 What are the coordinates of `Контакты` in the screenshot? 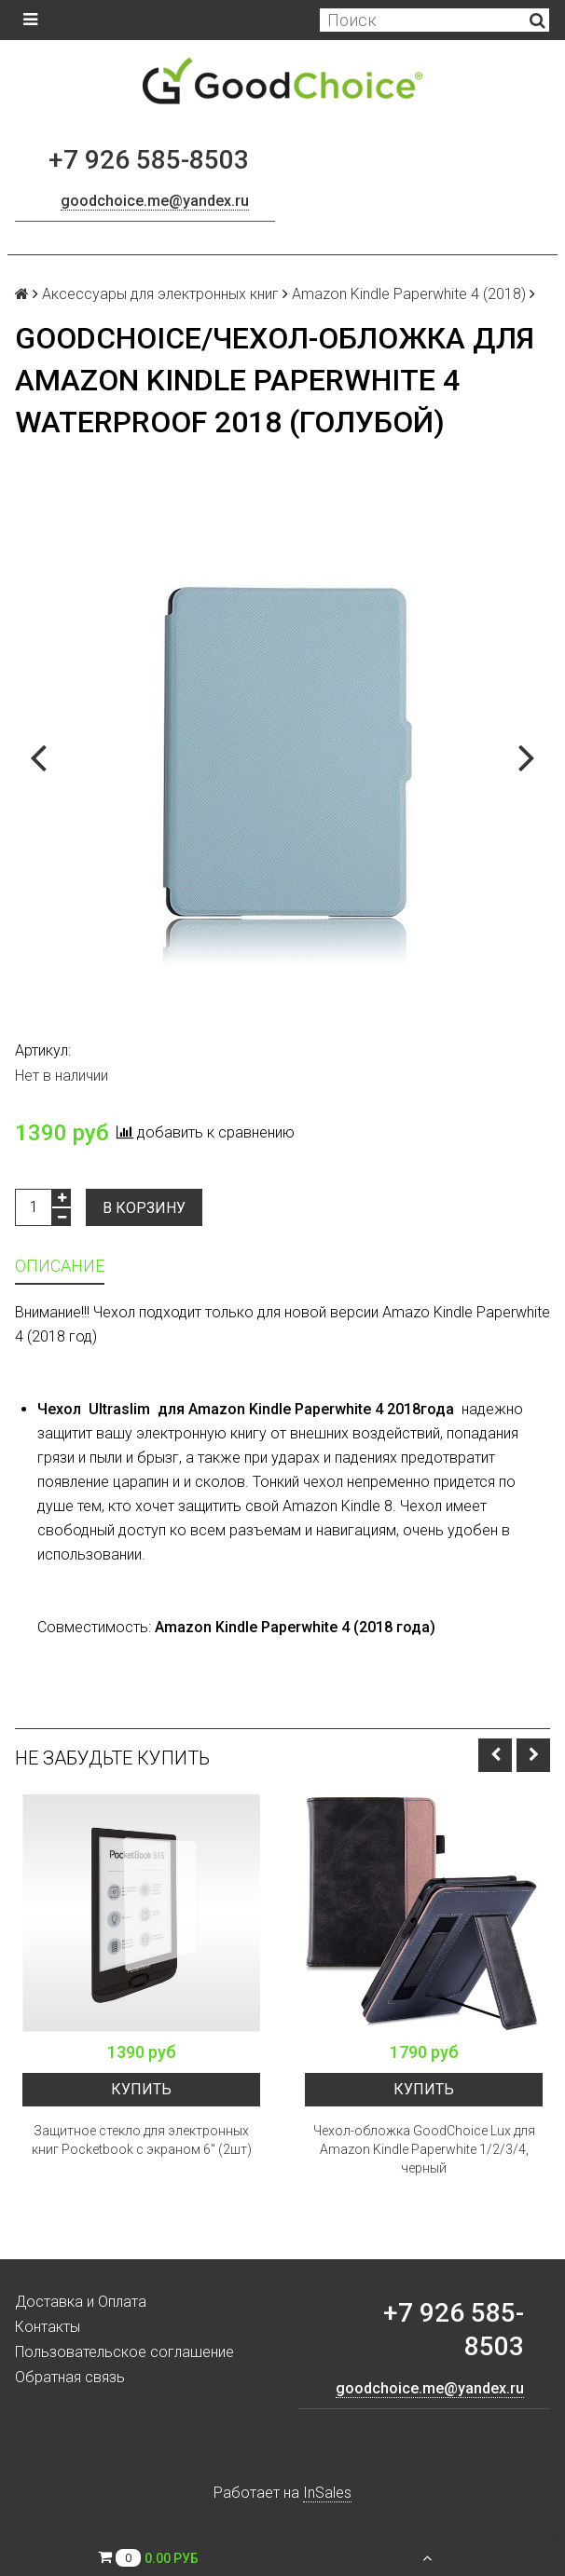 It's located at (47, 2327).